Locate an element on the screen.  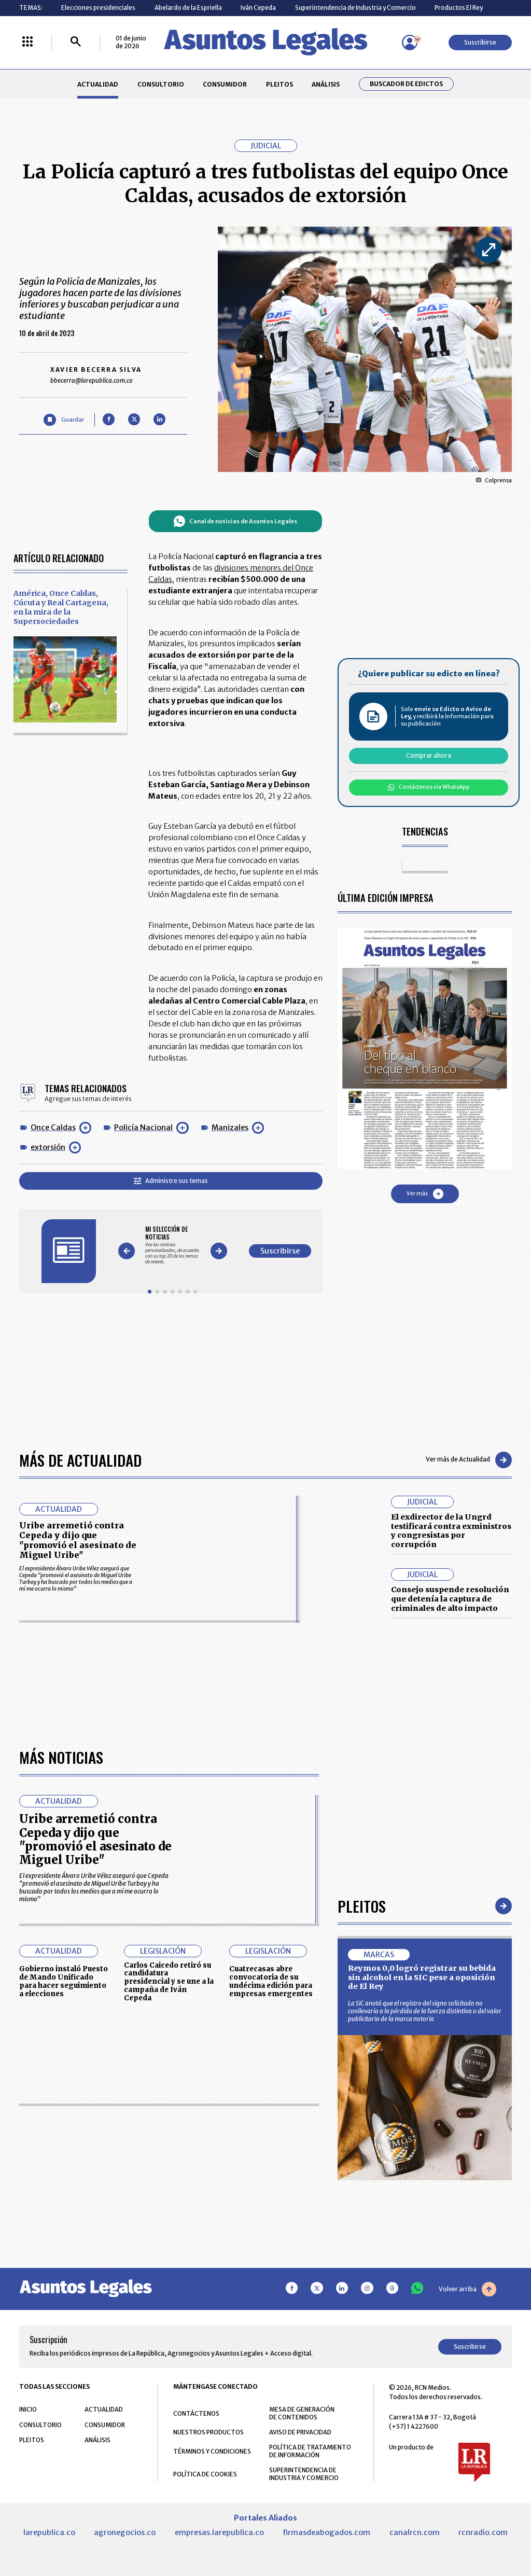
firmasdeabogados.com is located at coordinates (326, 2532).